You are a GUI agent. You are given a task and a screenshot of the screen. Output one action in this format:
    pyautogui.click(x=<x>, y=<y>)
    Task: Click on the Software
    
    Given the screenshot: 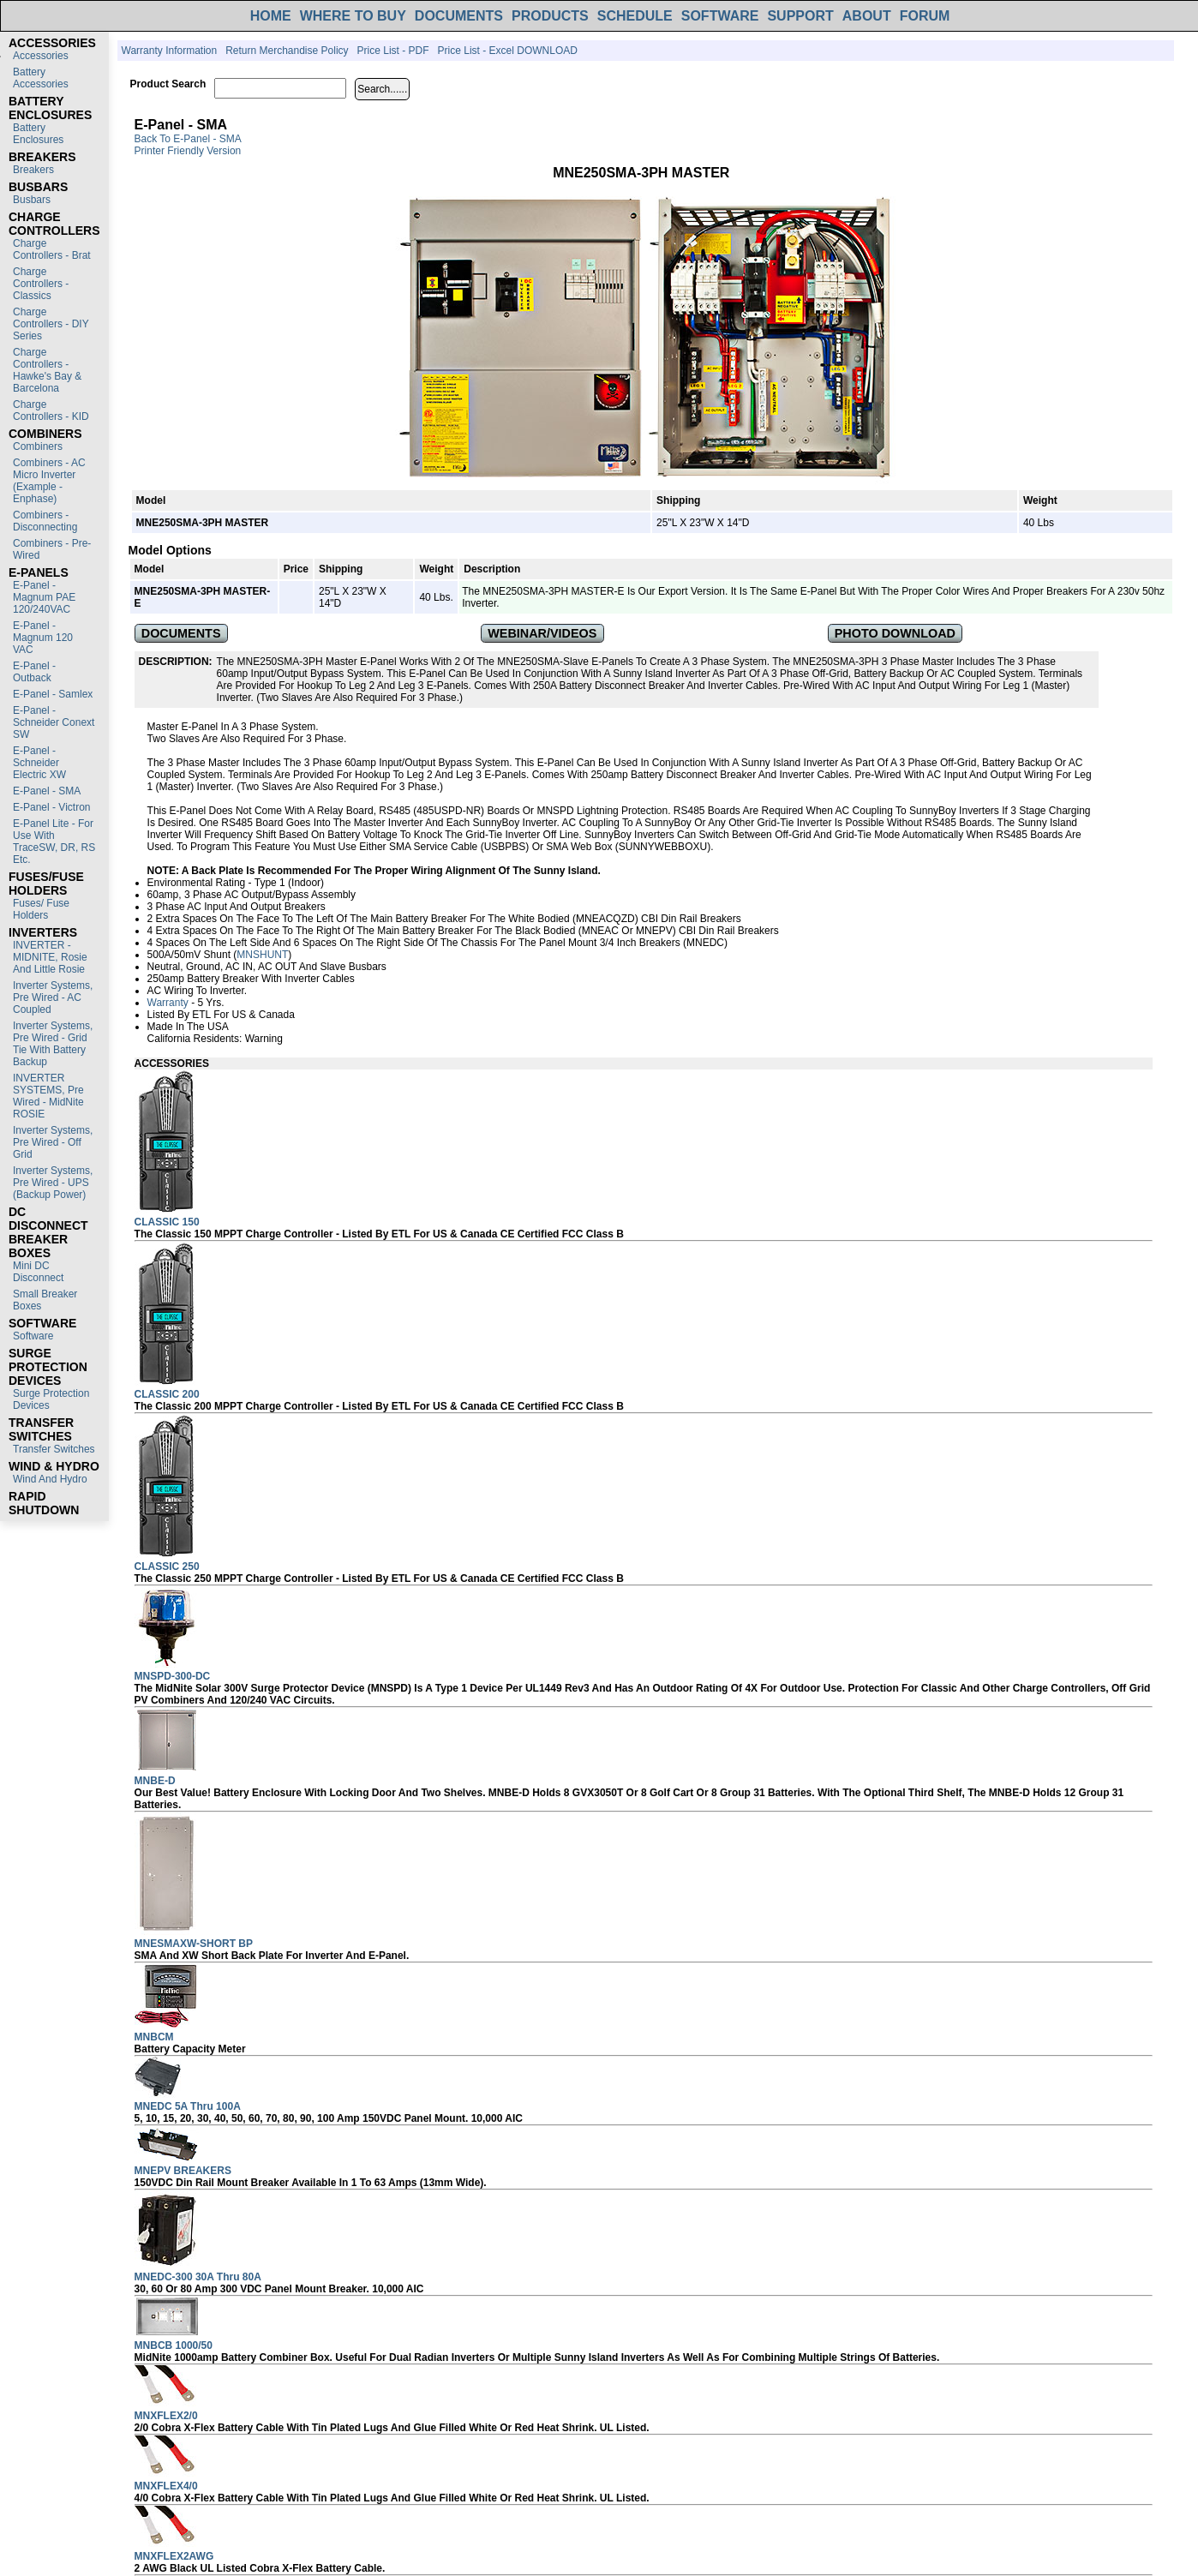 What is the action you would take?
    pyautogui.click(x=33, y=1336)
    